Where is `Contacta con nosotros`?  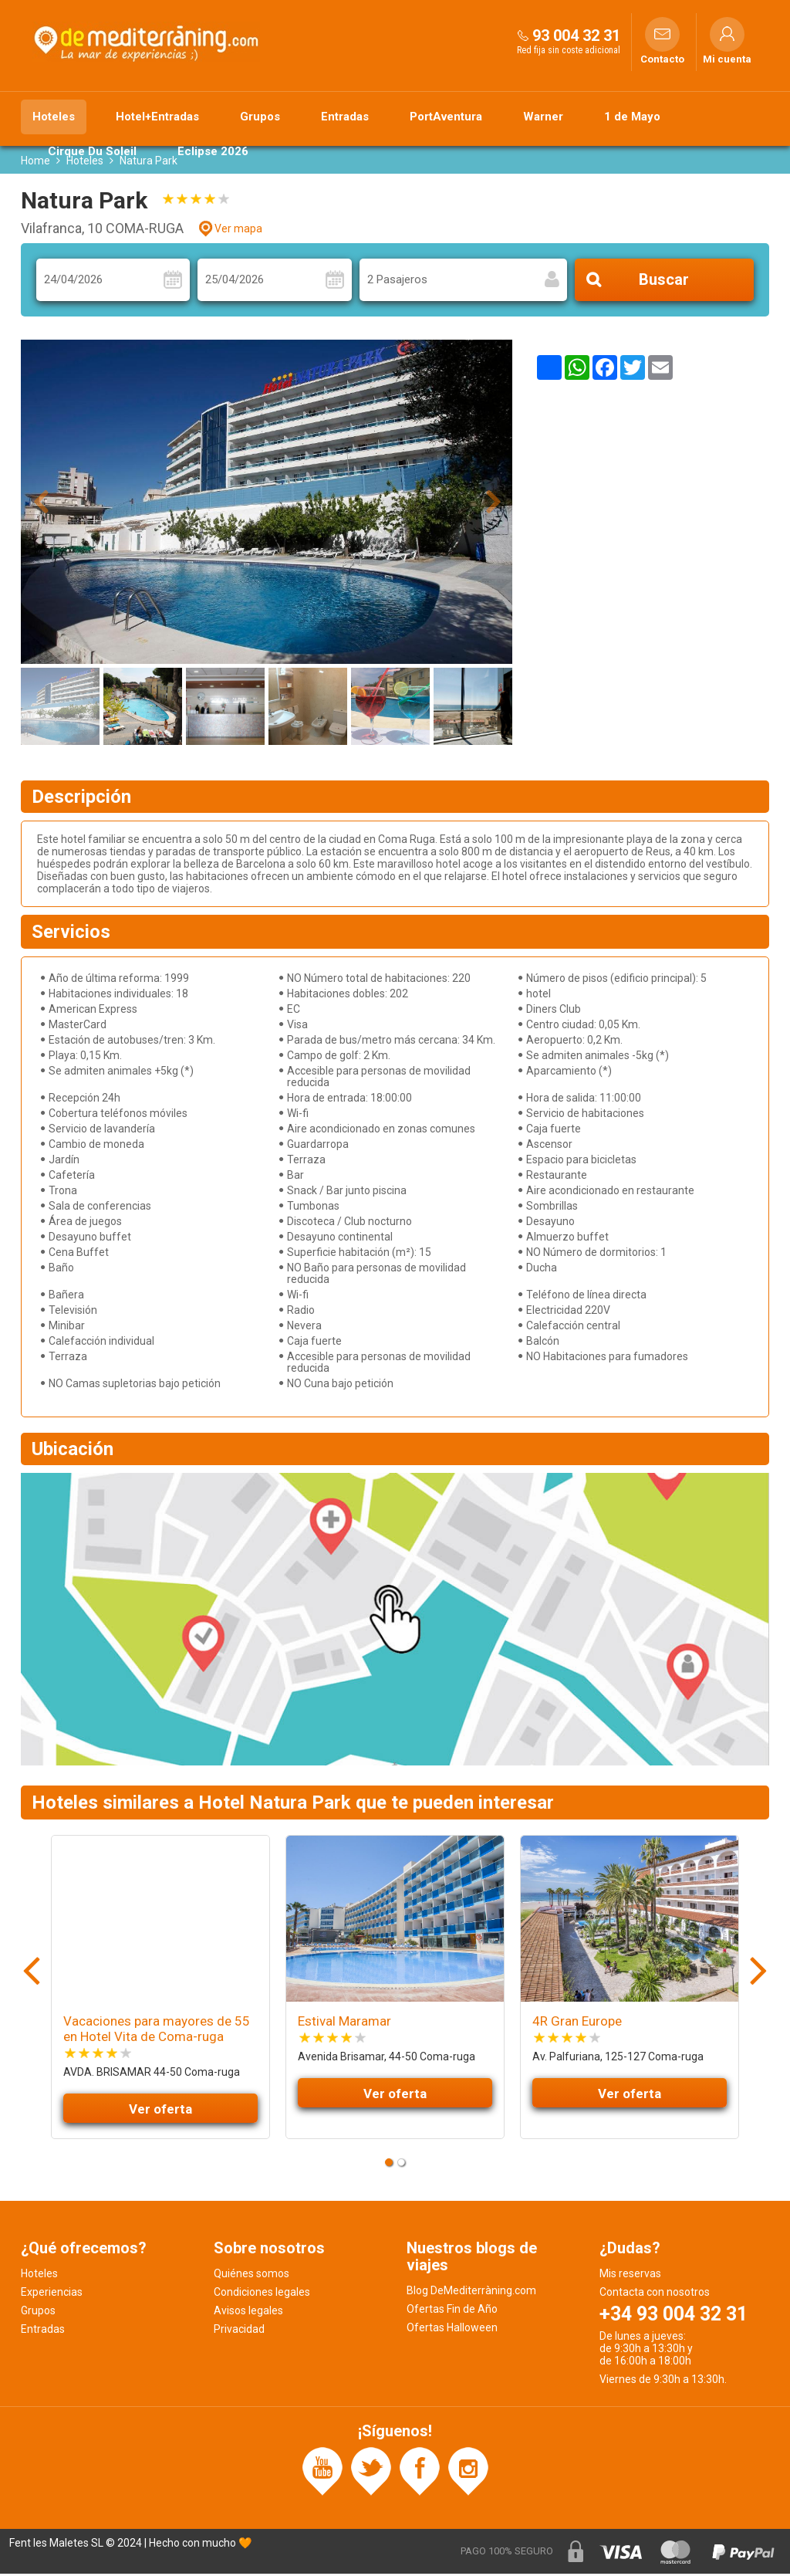 Contacta con nosotros is located at coordinates (654, 2294).